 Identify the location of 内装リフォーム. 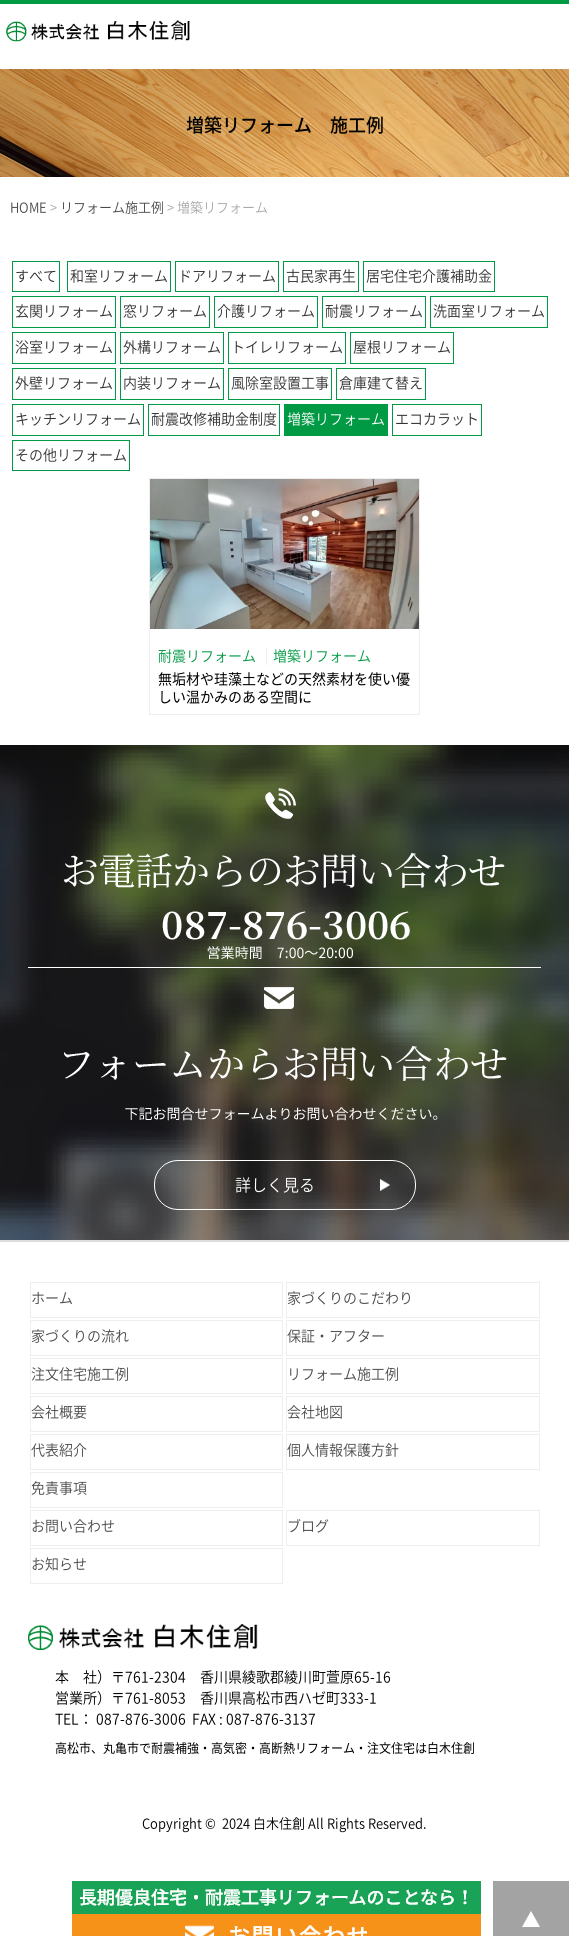
(172, 383).